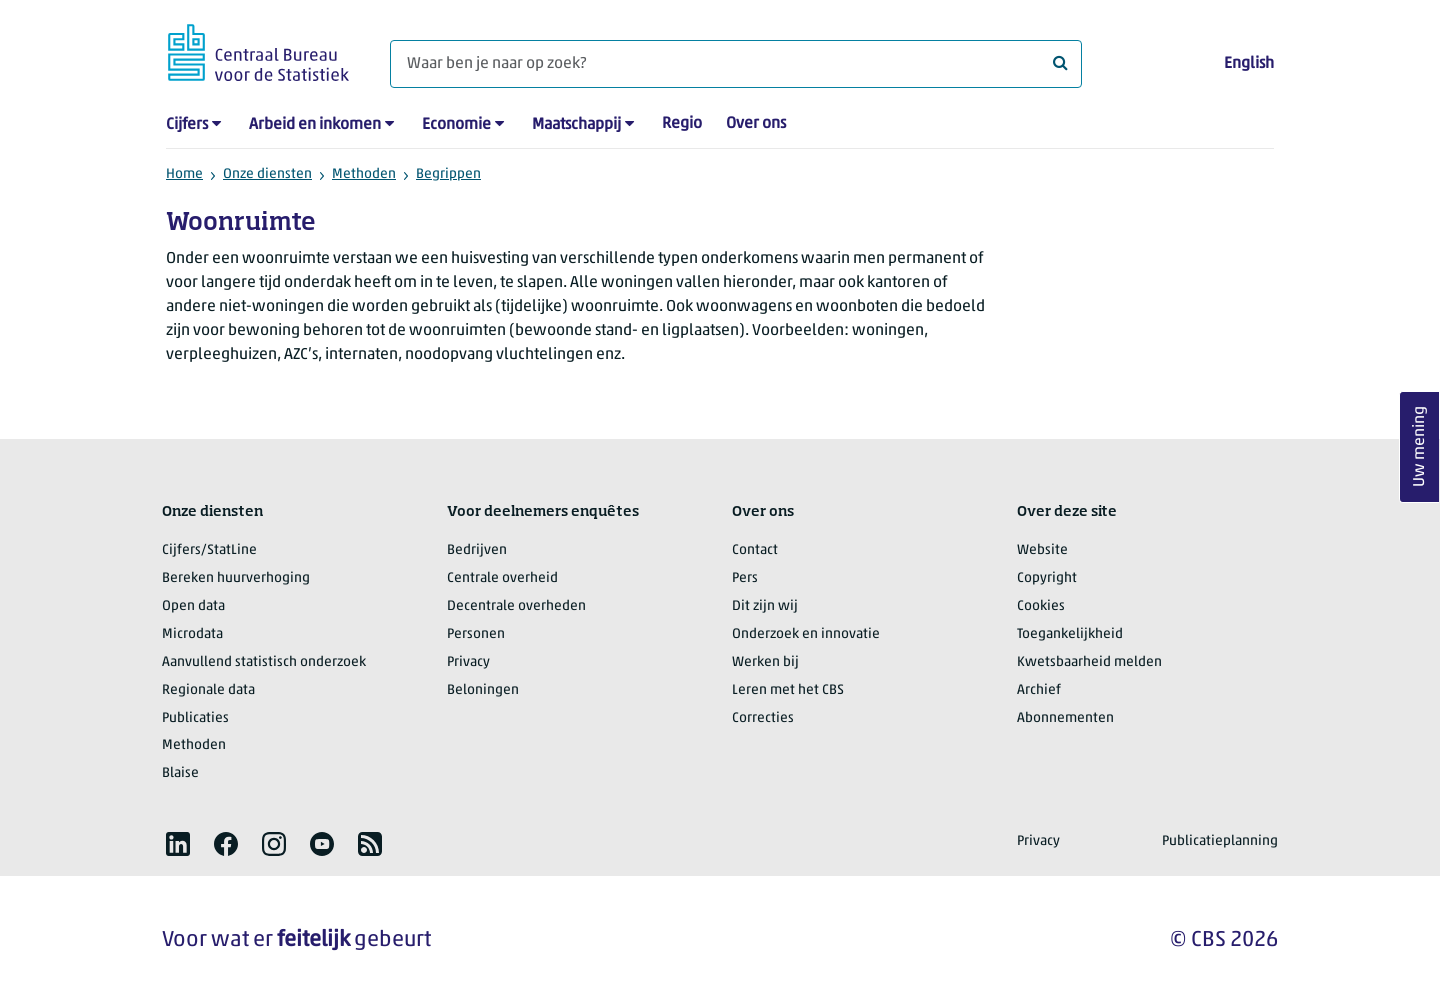 This screenshot has height=1005, width=1440. Describe the element at coordinates (209, 550) in the screenshot. I see `Cijfers/StatLine` at that location.